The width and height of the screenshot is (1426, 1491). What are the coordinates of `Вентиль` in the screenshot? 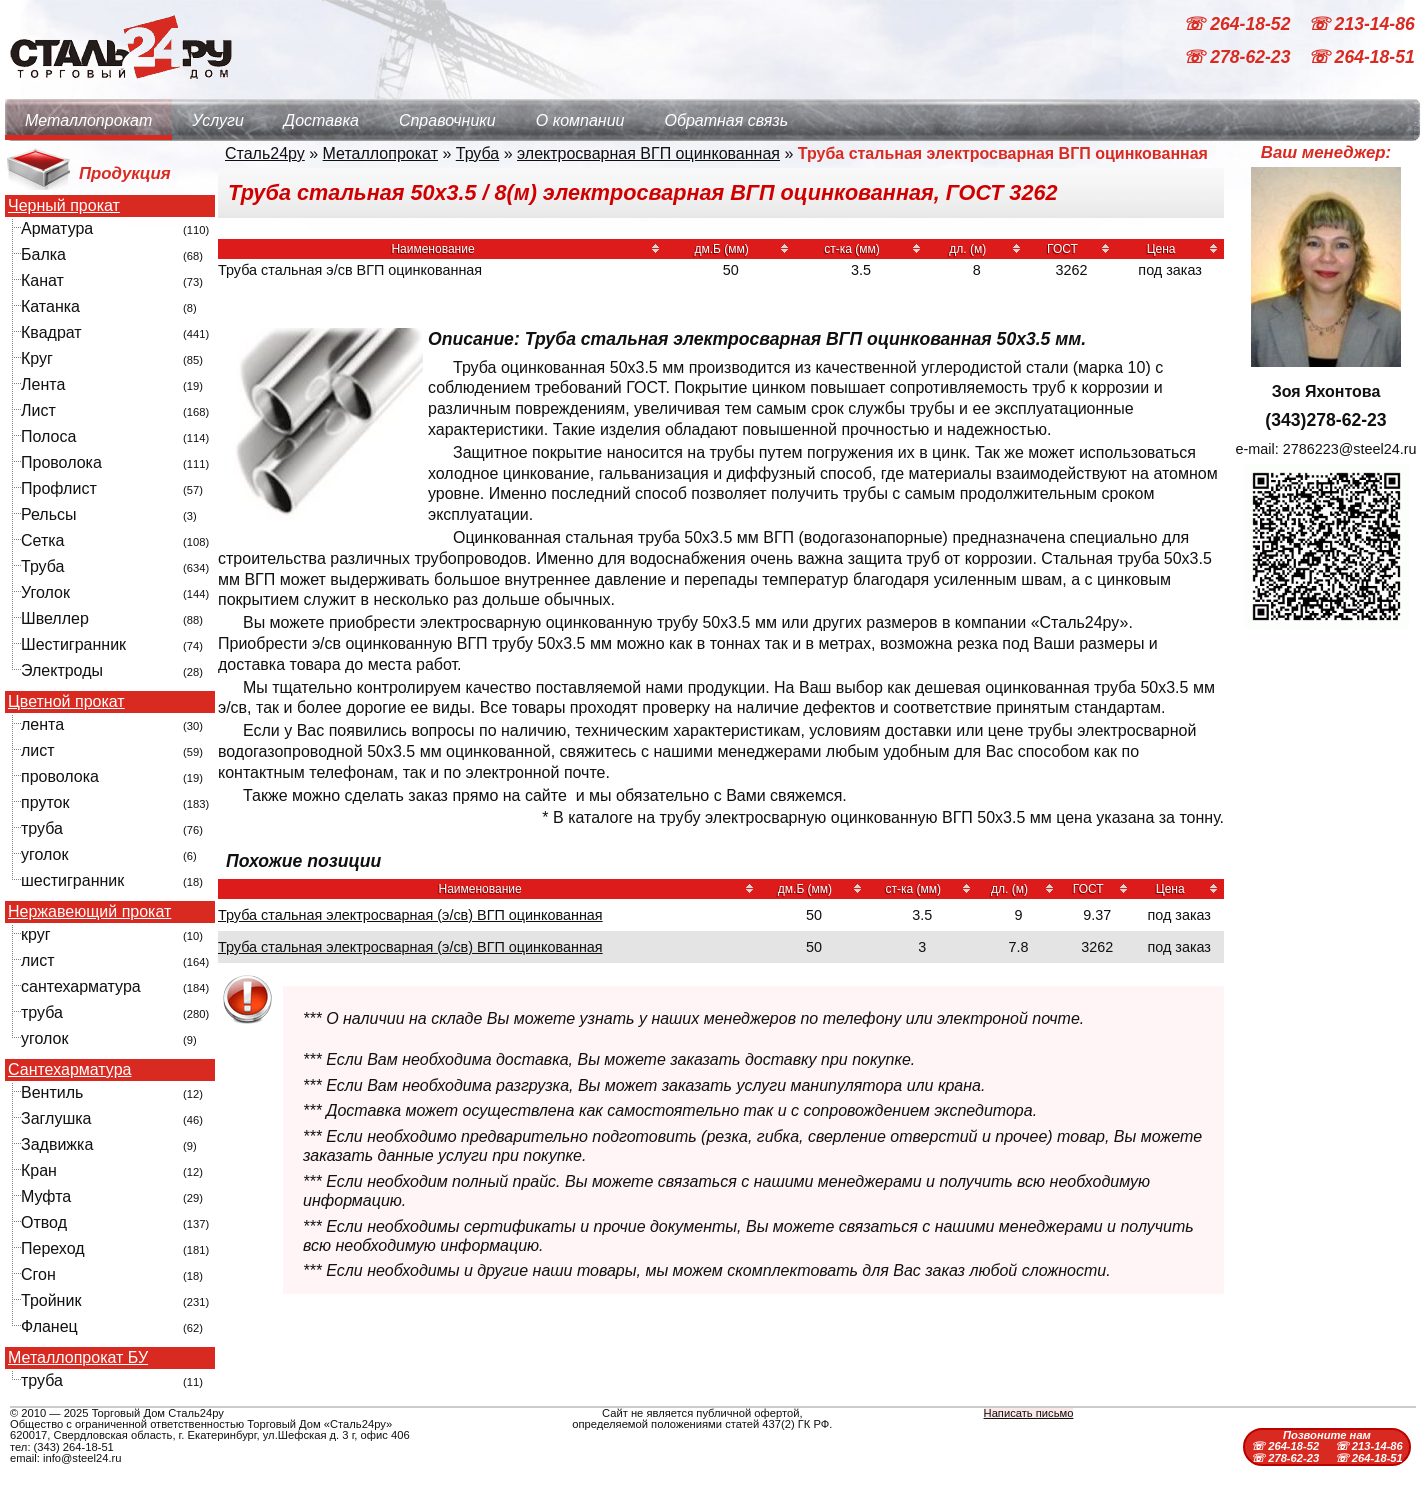 It's located at (52, 1092).